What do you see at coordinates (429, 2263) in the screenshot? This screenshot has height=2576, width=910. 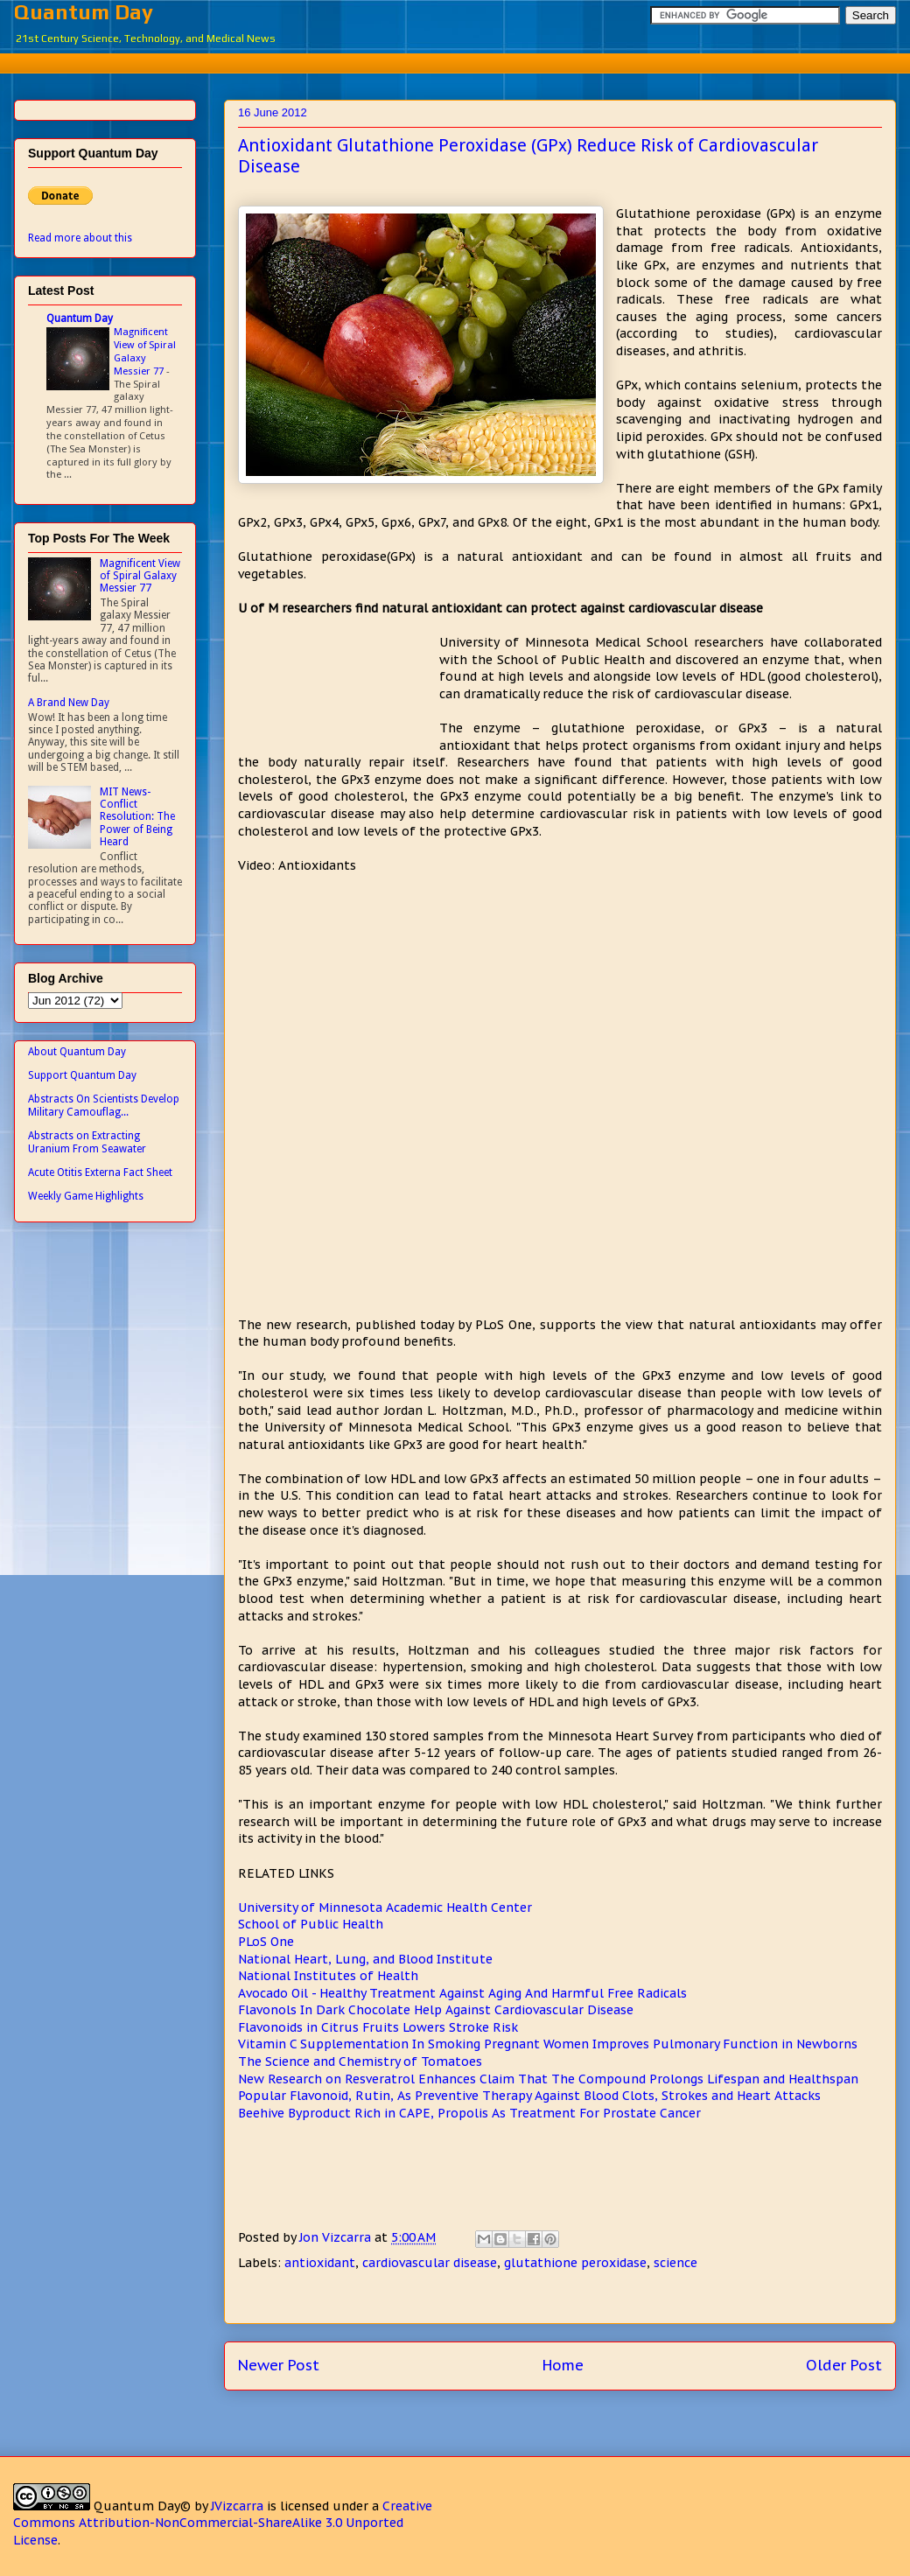 I see `cardiovascular disease` at bounding box center [429, 2263].